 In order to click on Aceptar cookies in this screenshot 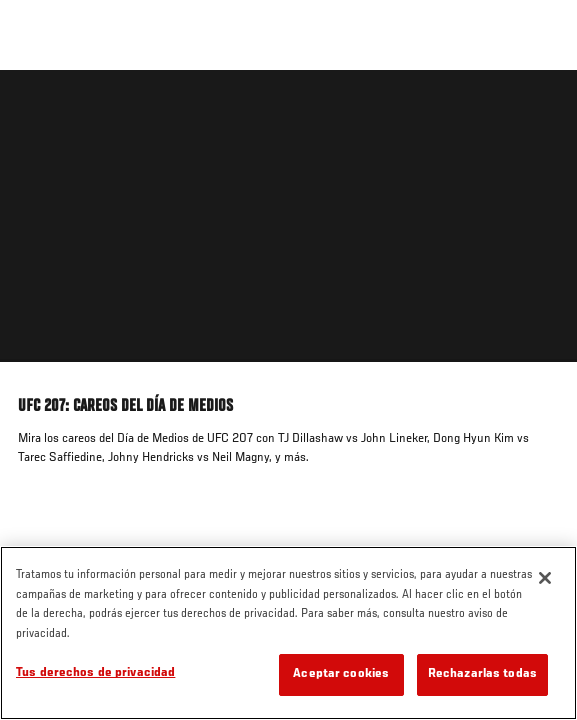, I will do `click(341, 674)`.